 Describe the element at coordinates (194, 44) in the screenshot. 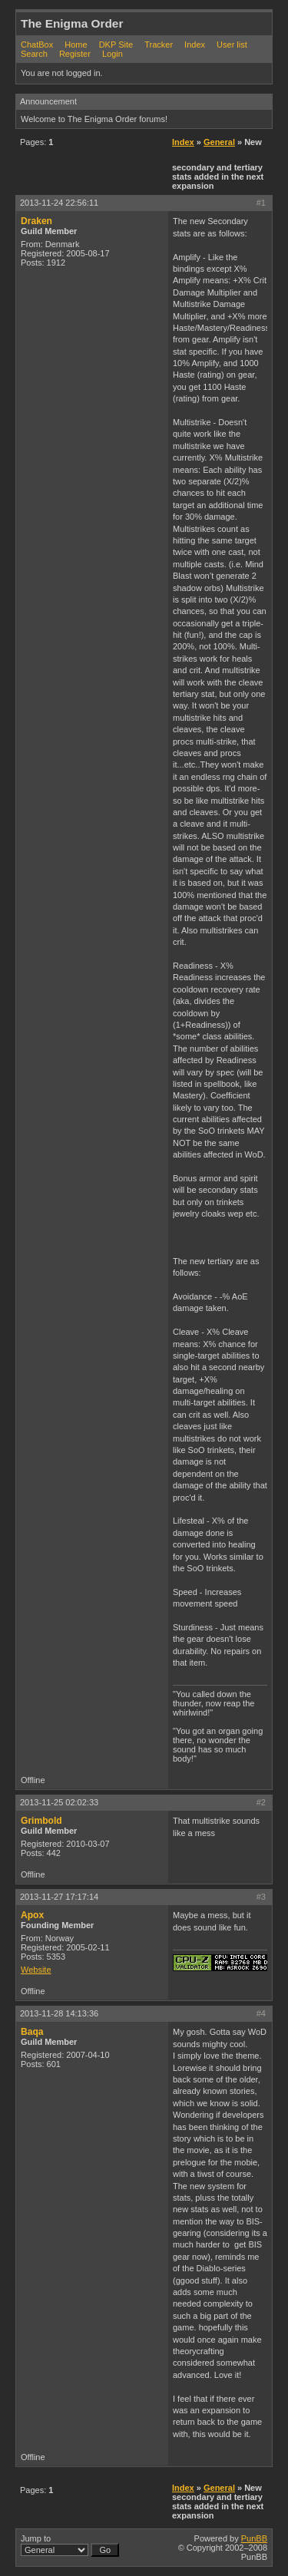

I see `Index` at that location.